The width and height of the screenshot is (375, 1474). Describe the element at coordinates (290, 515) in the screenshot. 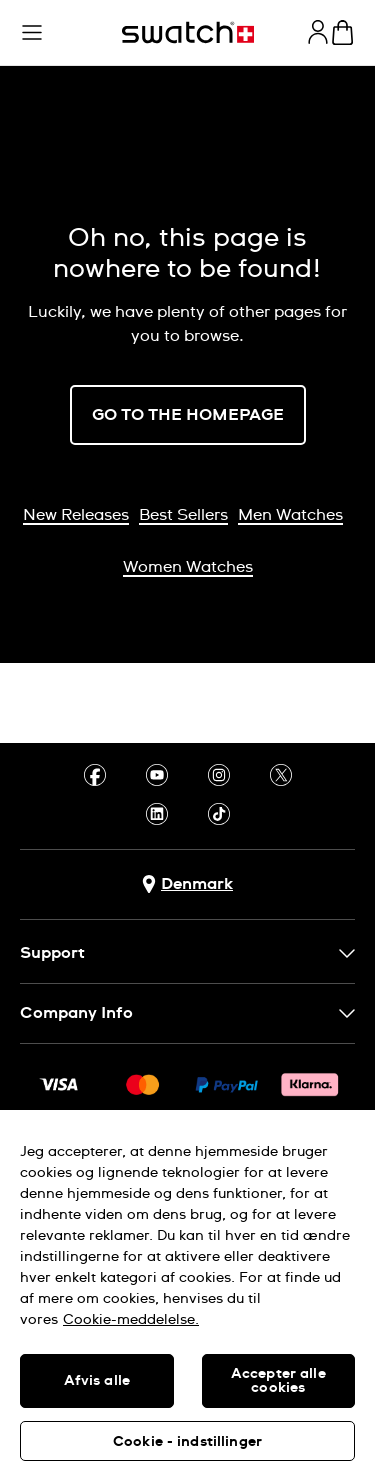

I see `Men Watches` at that location.